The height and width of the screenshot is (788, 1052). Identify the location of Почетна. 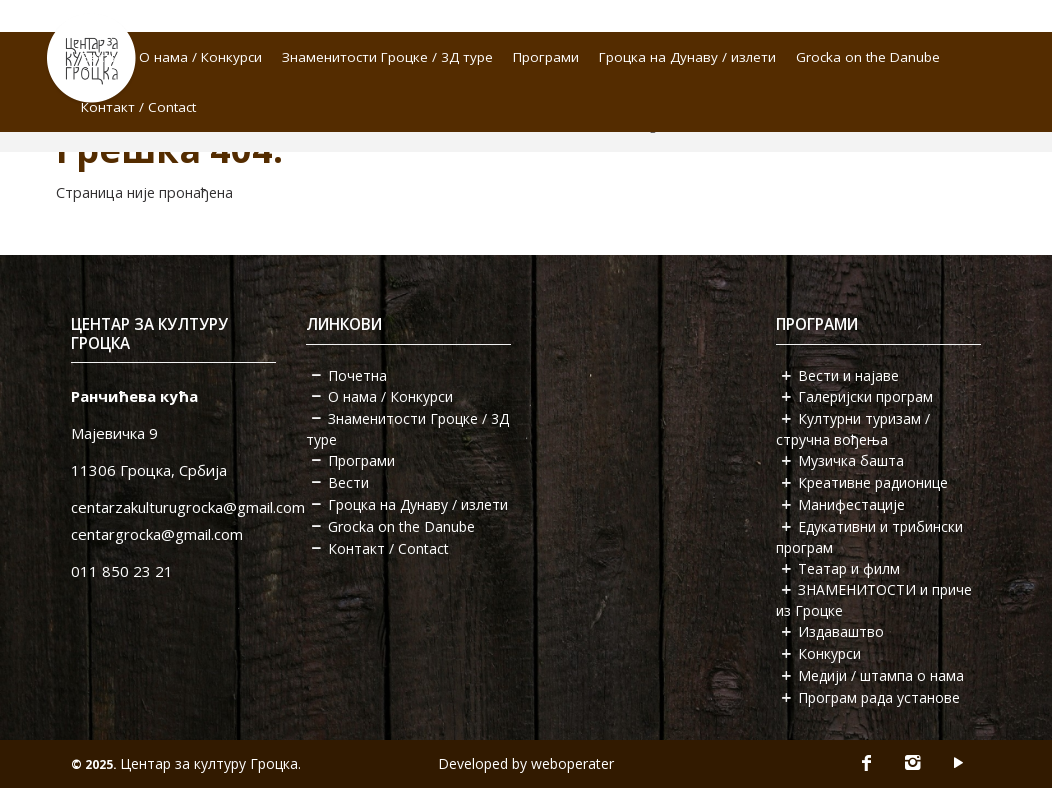
(357, 375).